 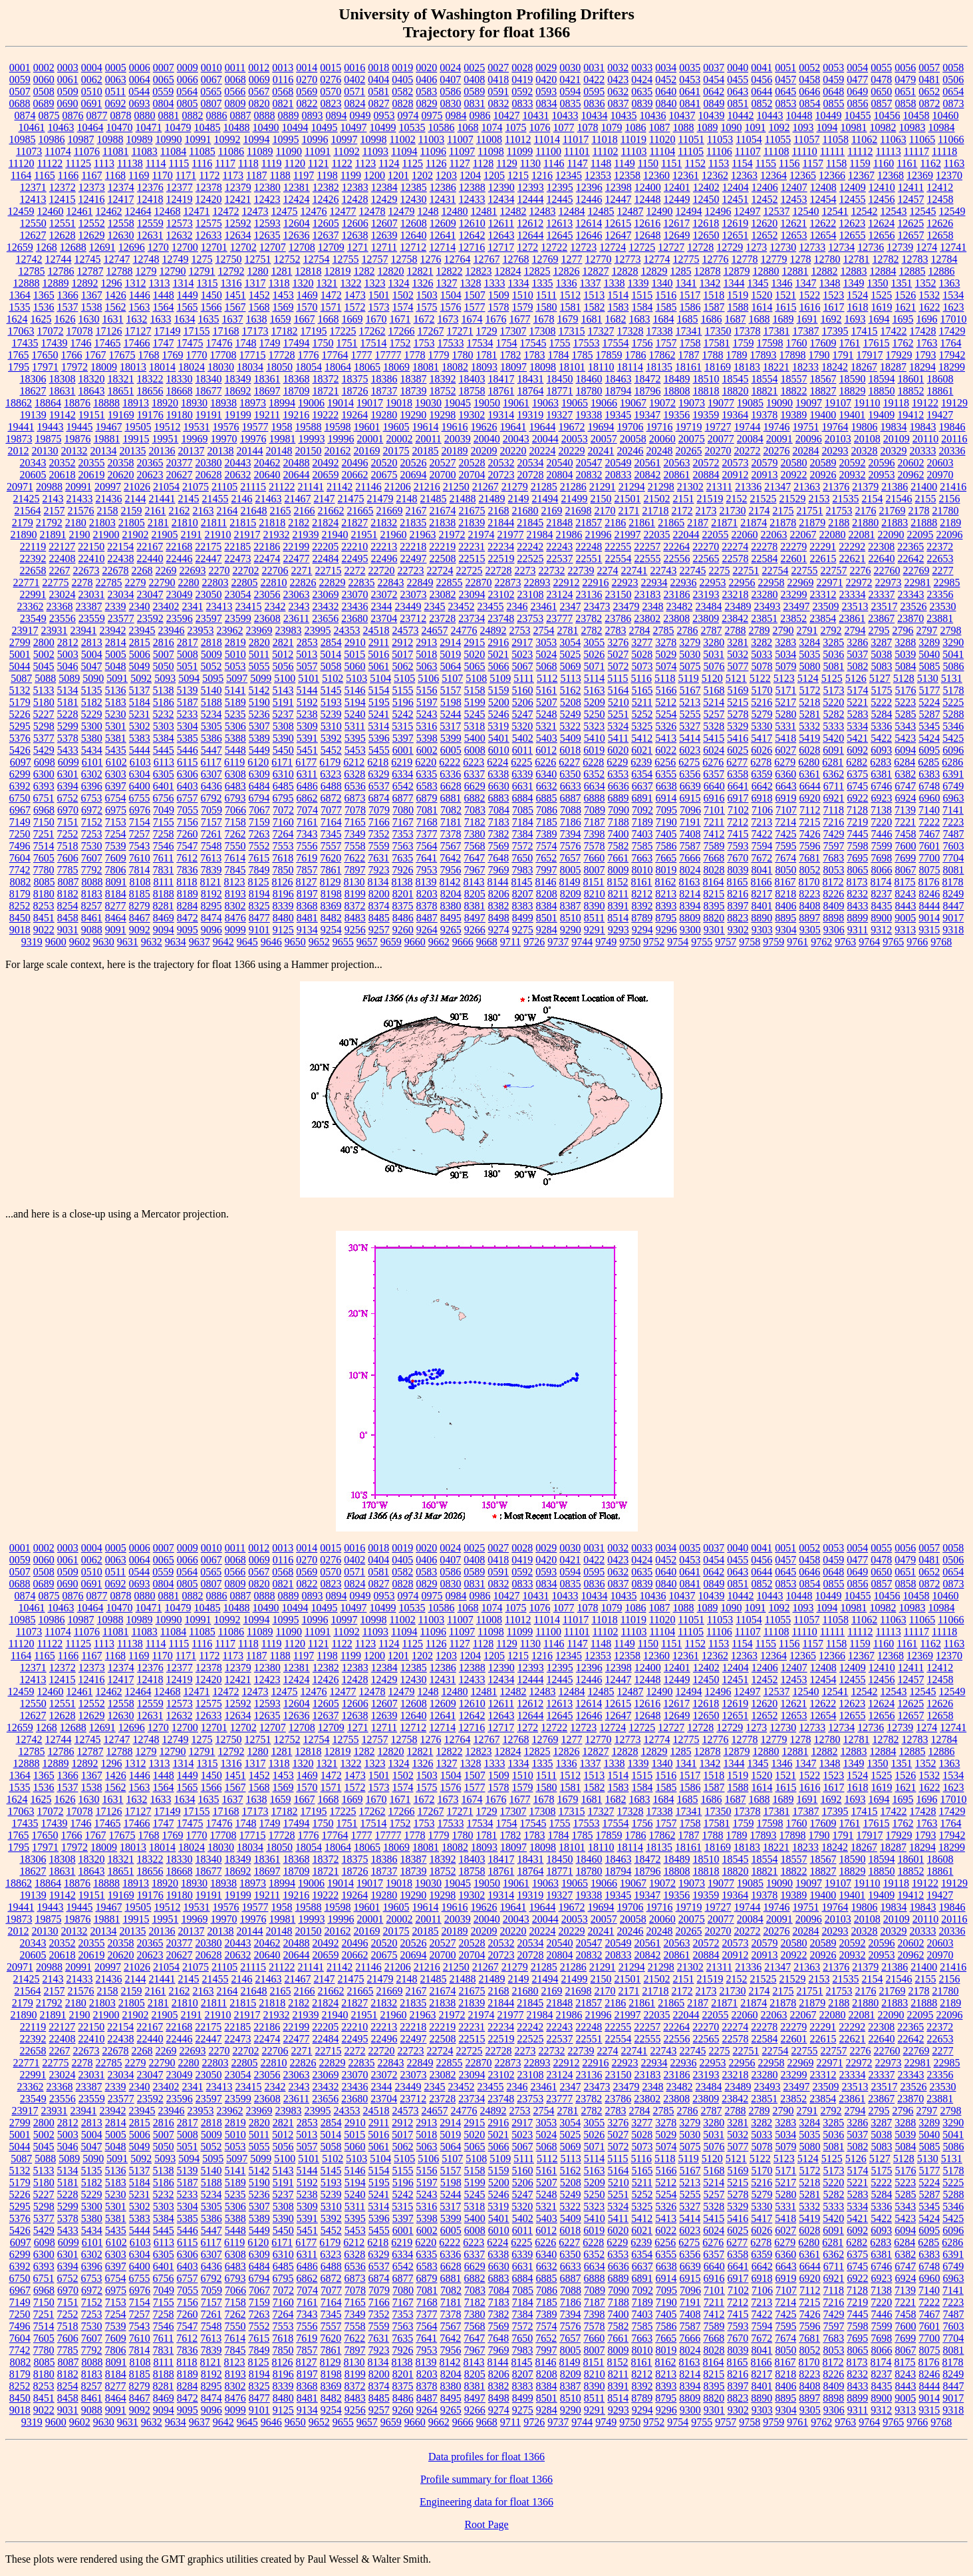 What do you see at coordinates (179, 414) in the screenshot?
I see `19180` at bounding box center [179, 414].